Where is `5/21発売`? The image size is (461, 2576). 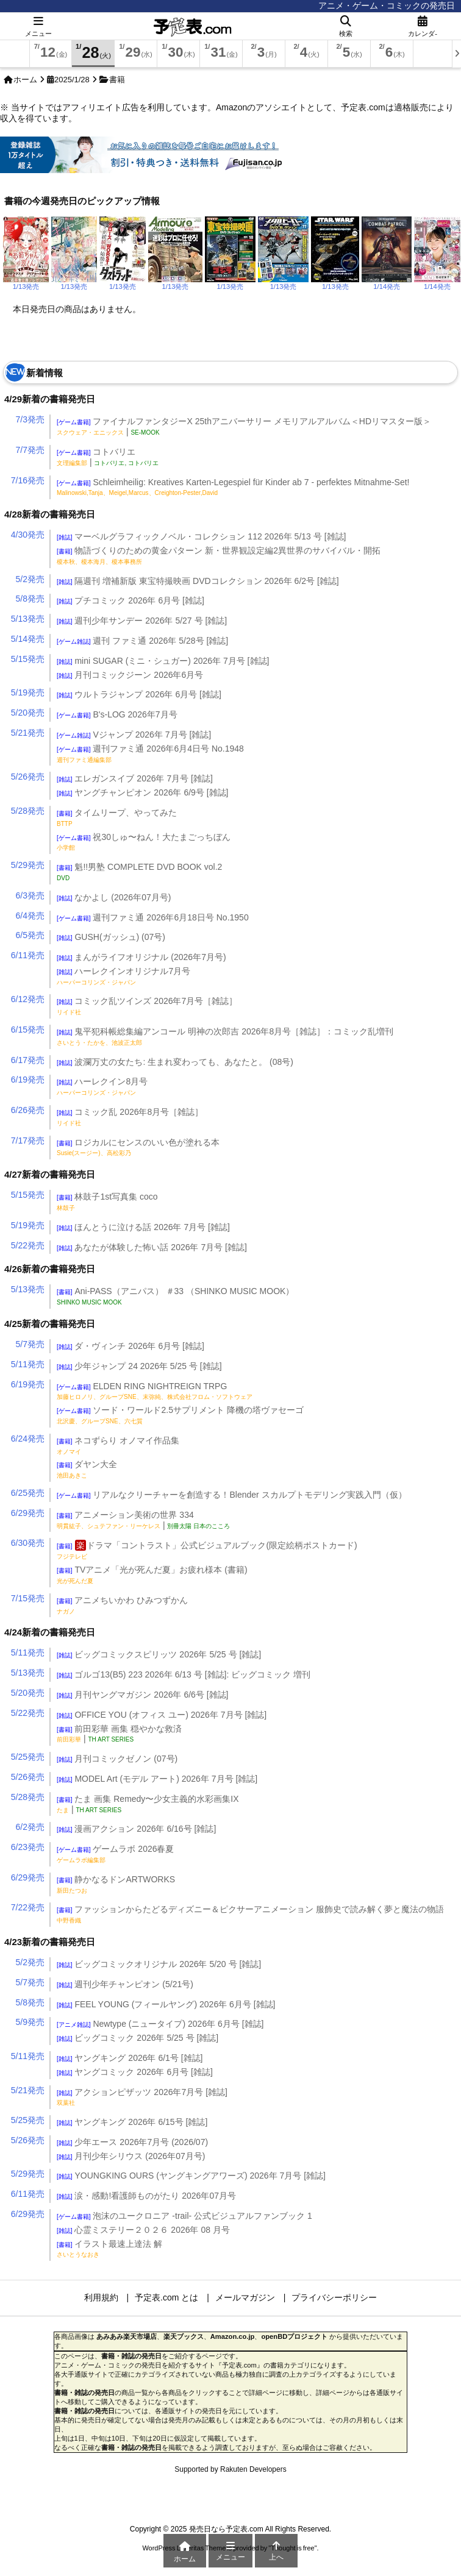
5/21発売 is located at coordinates (28, 733).